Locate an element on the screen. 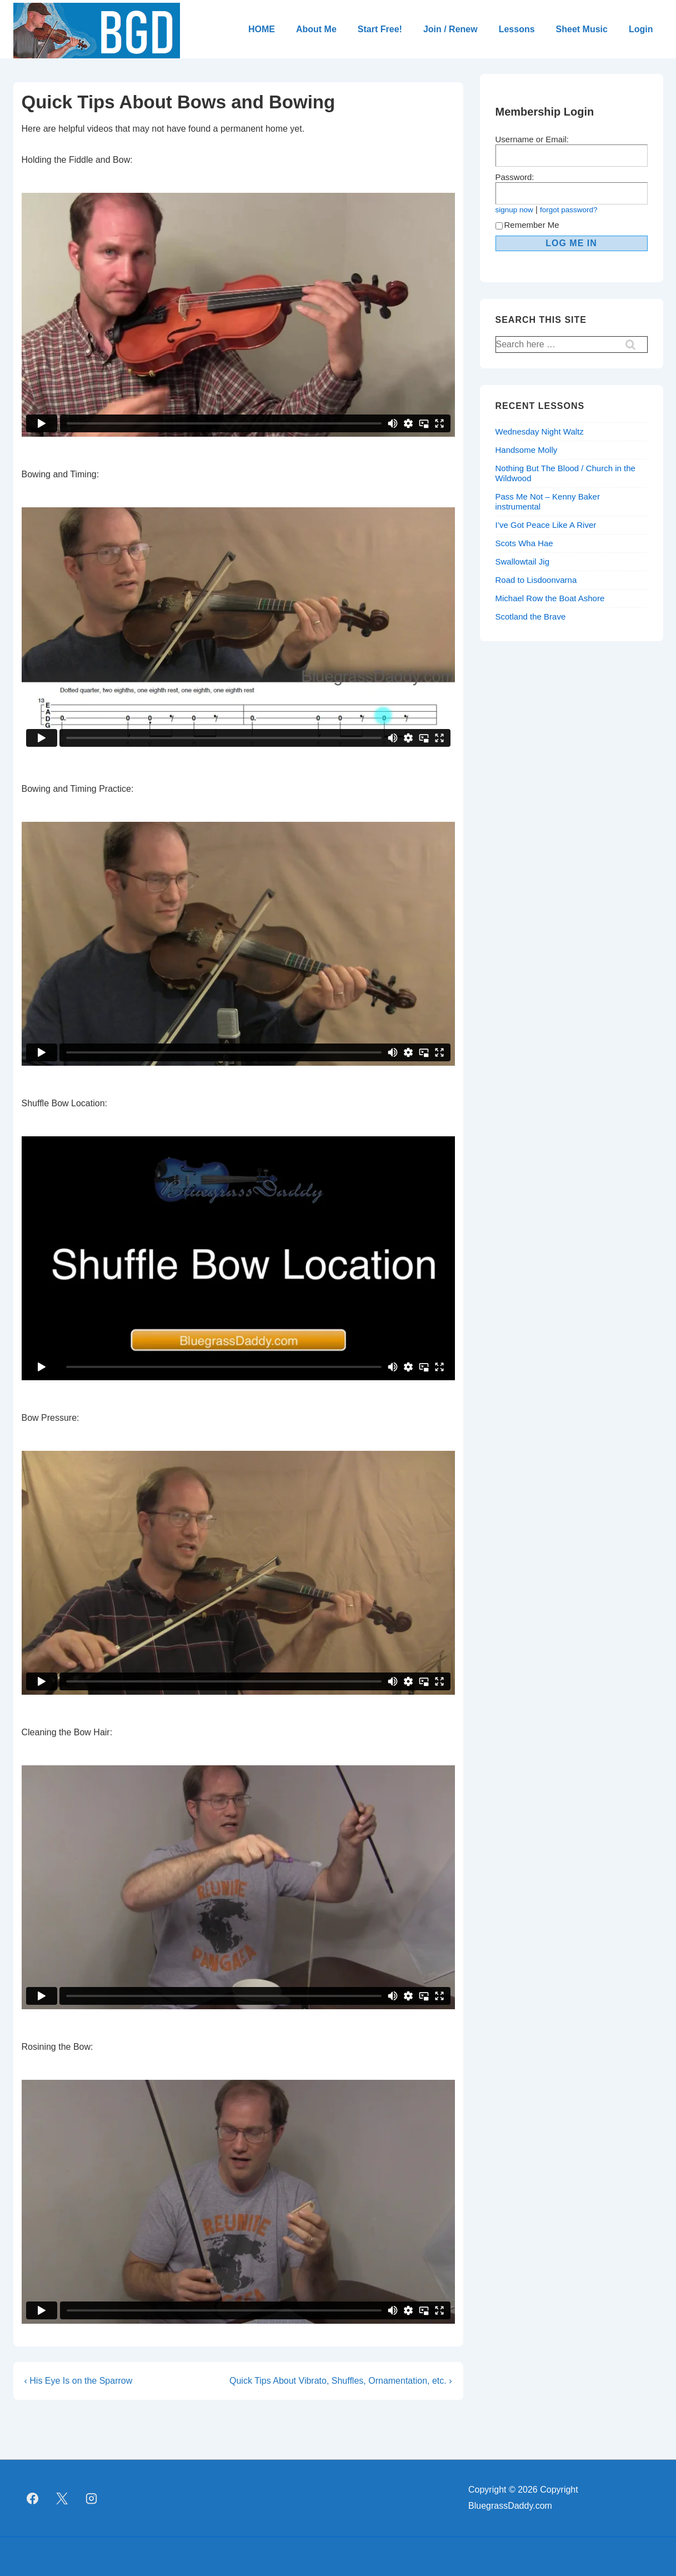 This screenshot has height=2576, width=676. Scots Wha Hae is located at coordinates (524, 543).